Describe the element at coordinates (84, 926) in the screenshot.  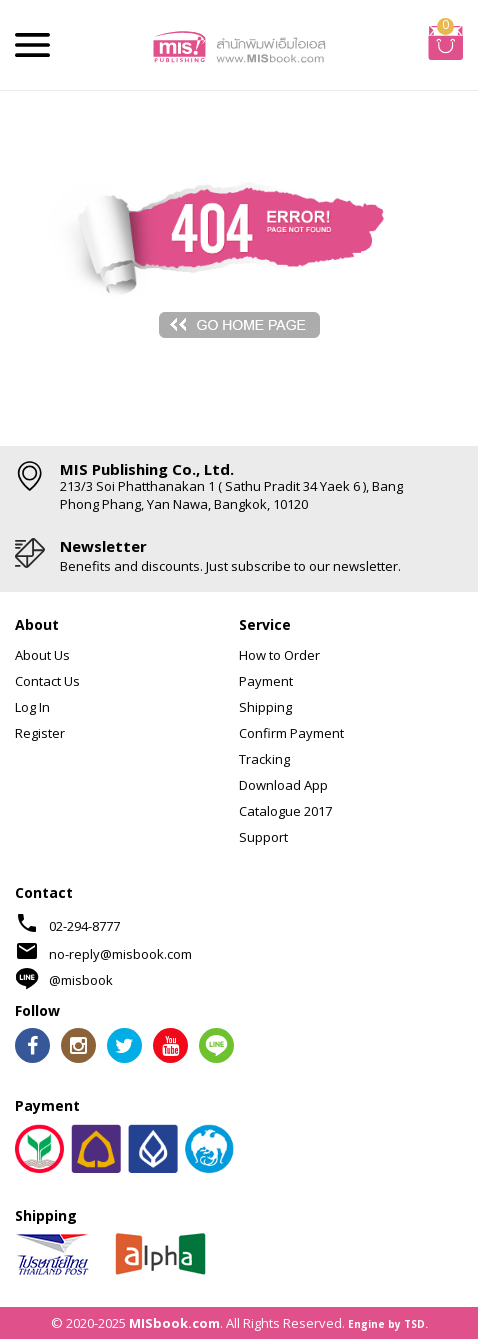
I see `02-294-8777` at that location.